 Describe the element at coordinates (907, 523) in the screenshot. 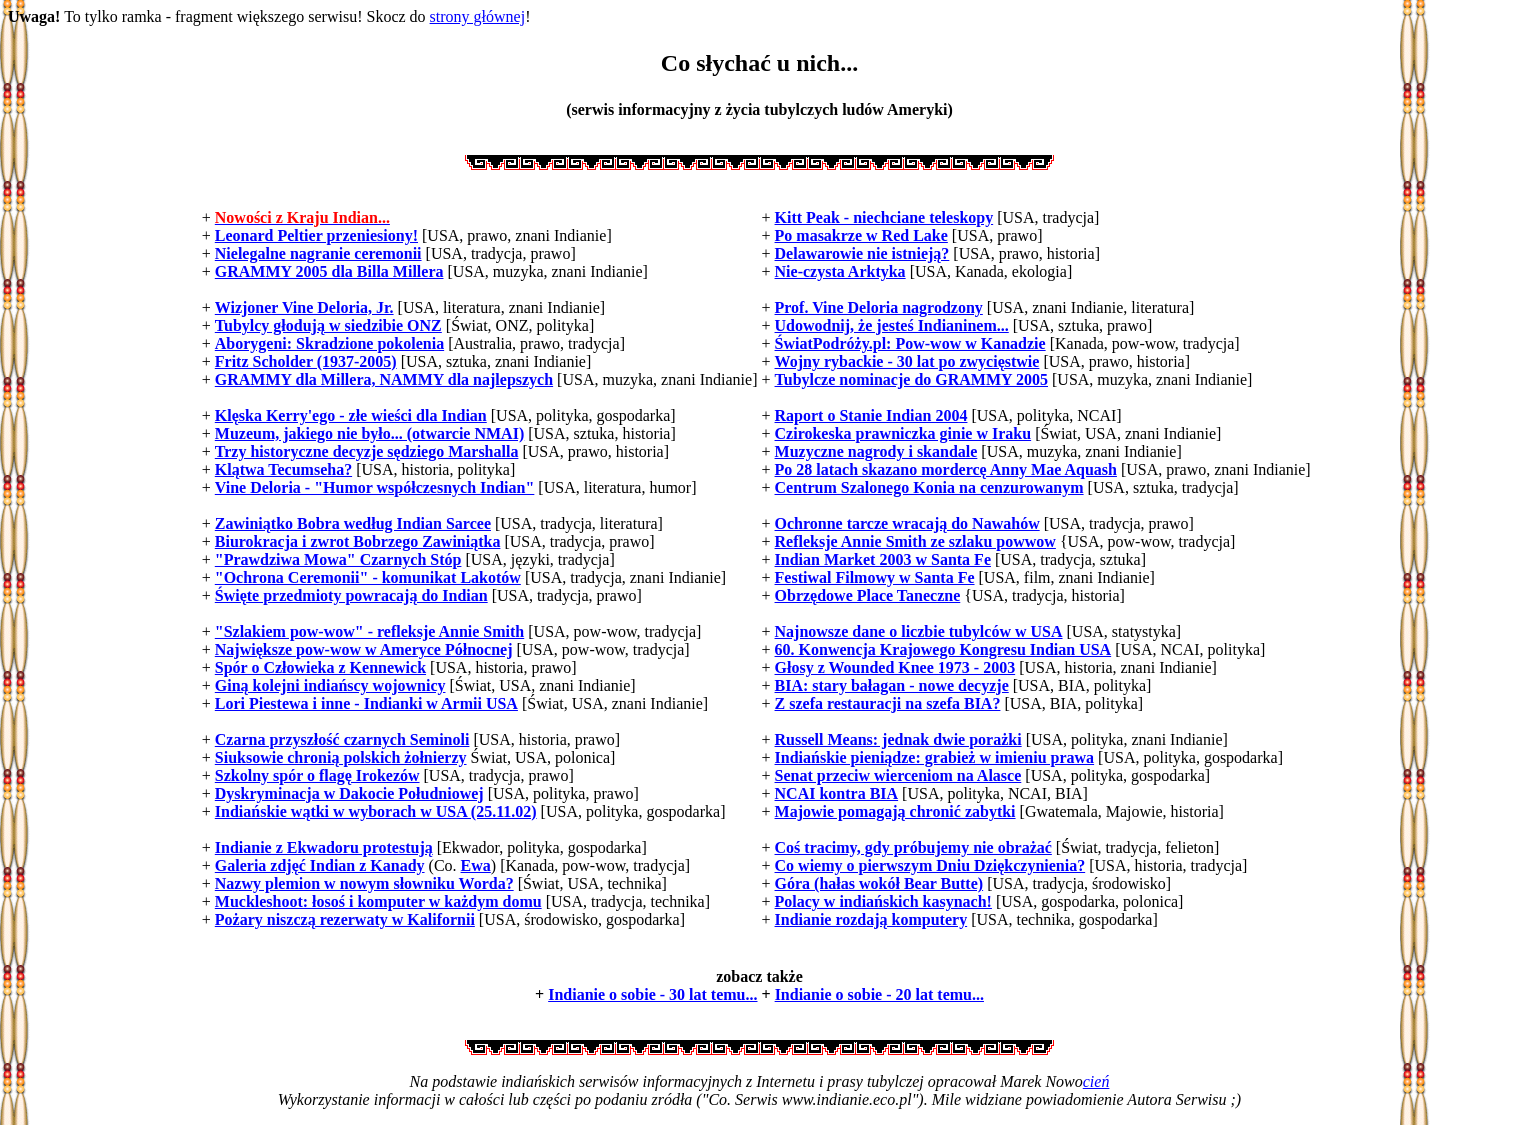

I see `Ochronne tarcze wracają do Nawahów` at that location.